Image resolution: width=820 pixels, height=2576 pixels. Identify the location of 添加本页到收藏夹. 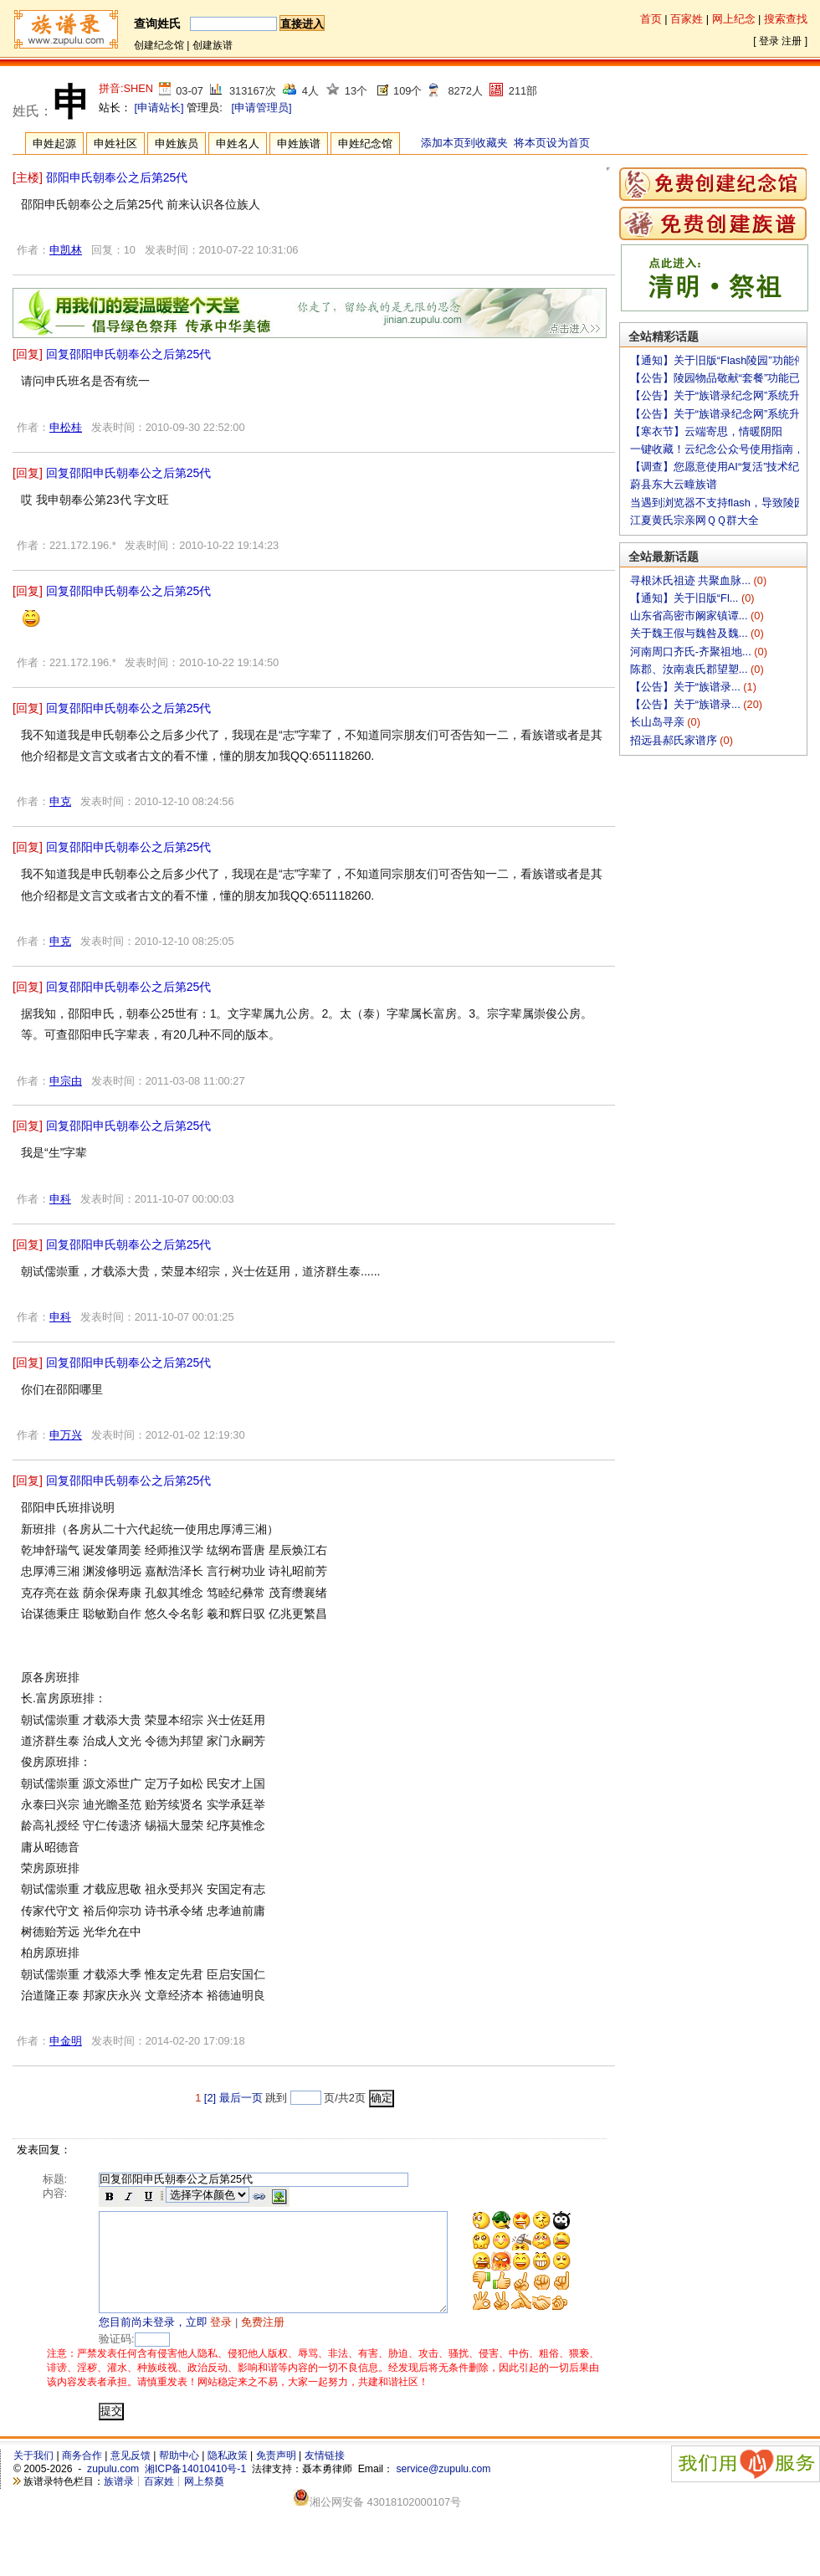
(464, 142).